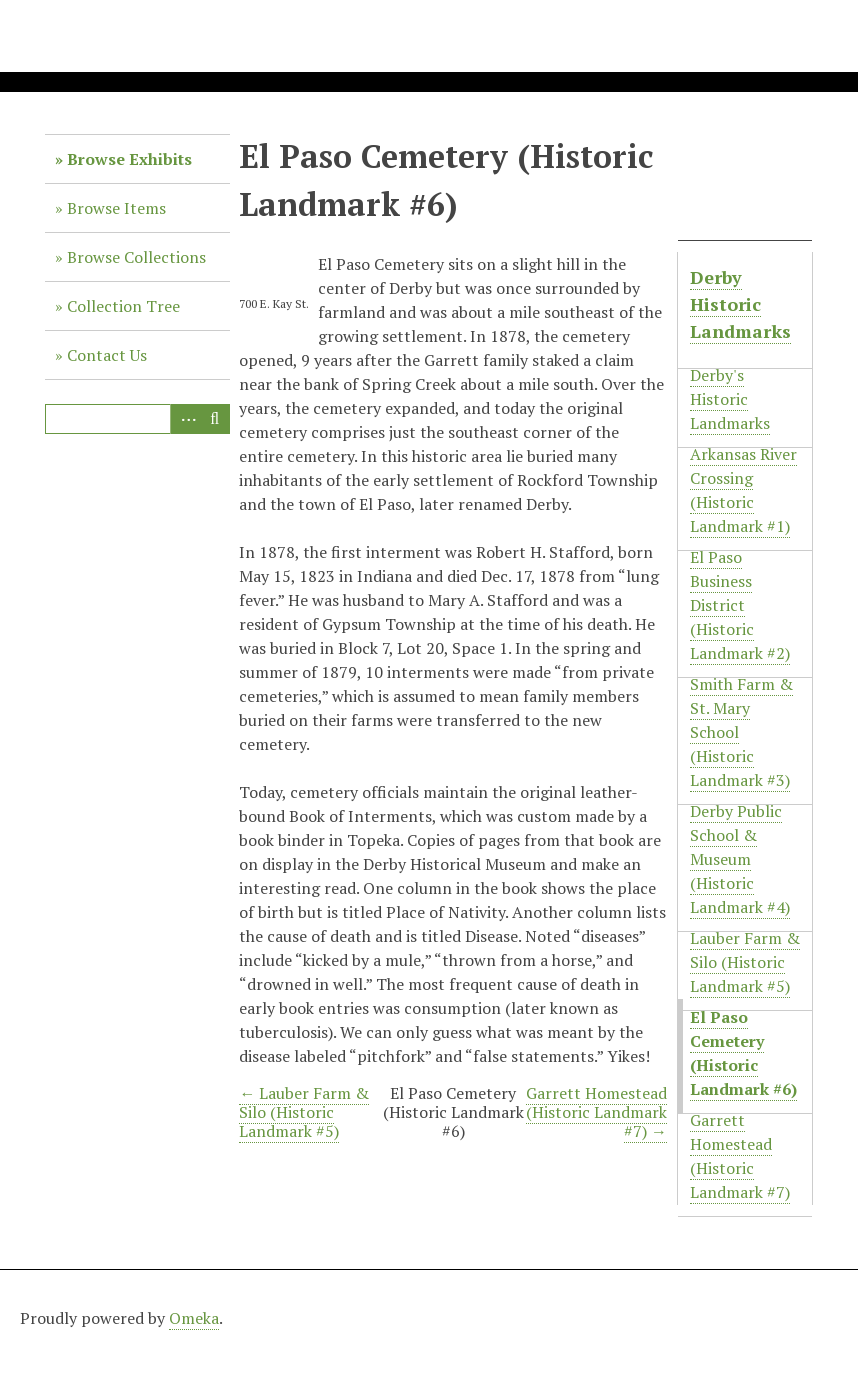 The width and height of the screenshot is (858, 1374). Describe the element at coordinates (123, 306) in the screenshot. I see `Collection Tree` at that location.